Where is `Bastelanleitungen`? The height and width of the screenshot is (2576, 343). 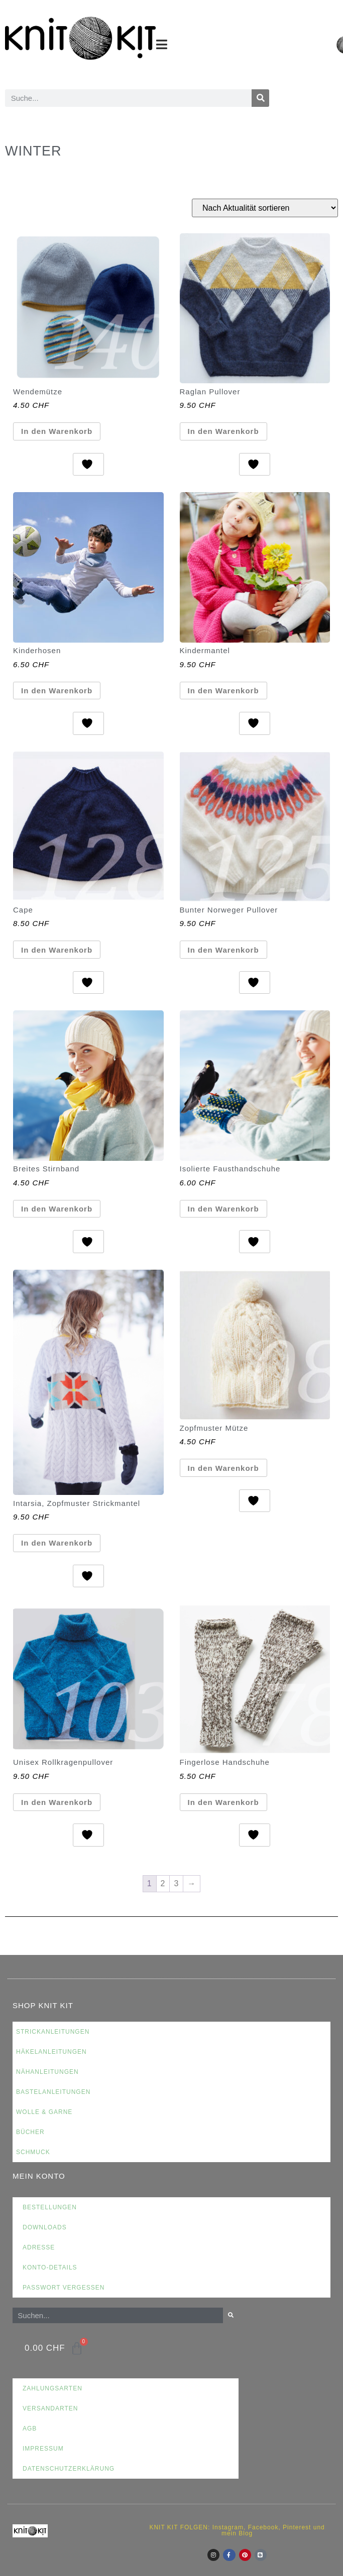
Bastelanleitungen is located at coordinates (53, 2091).